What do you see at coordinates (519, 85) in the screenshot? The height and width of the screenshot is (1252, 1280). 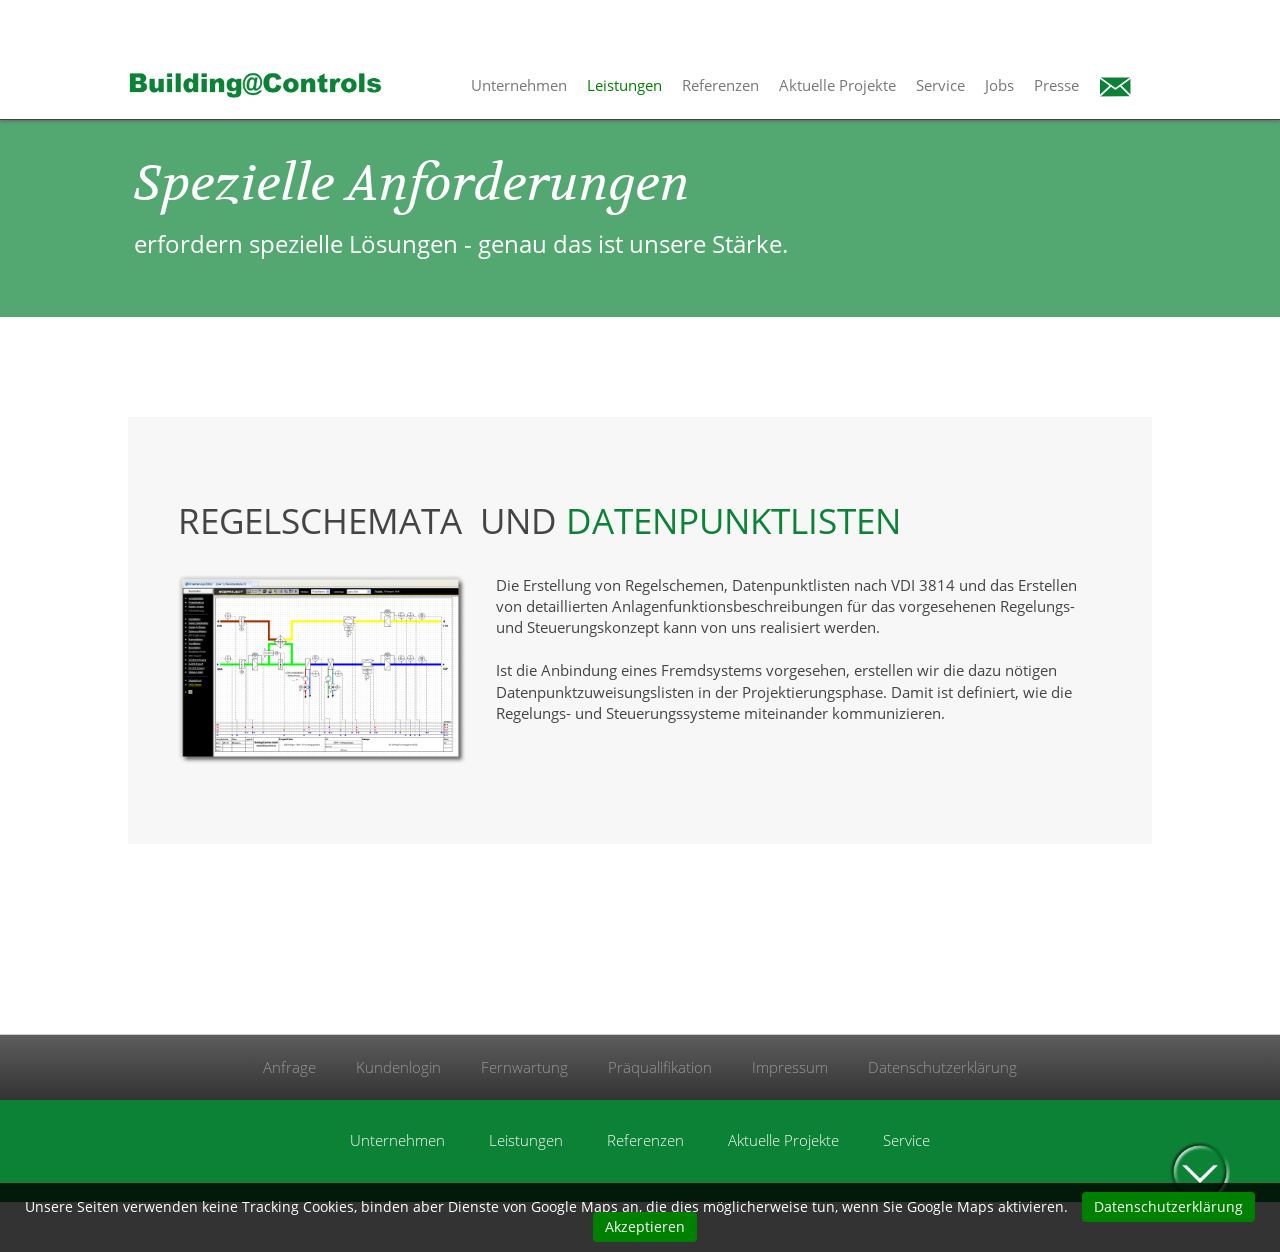 I see `Unternehmen` at bounding box center [519, 85].